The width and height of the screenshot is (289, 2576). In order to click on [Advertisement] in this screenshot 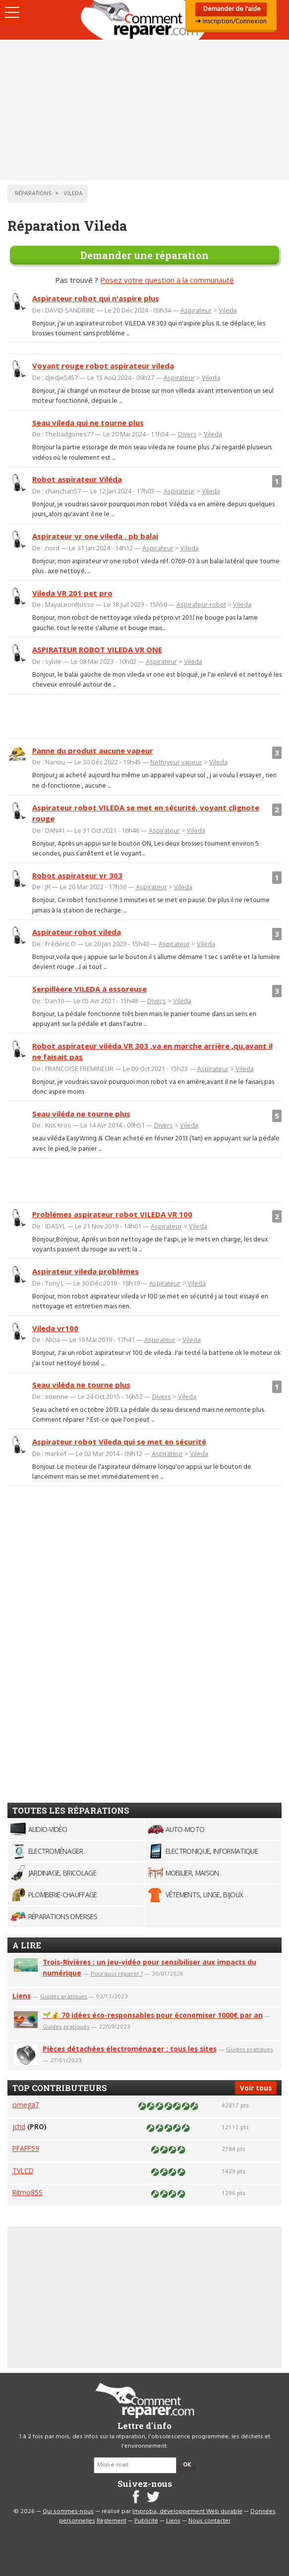, I will do `click(144, 110)`.